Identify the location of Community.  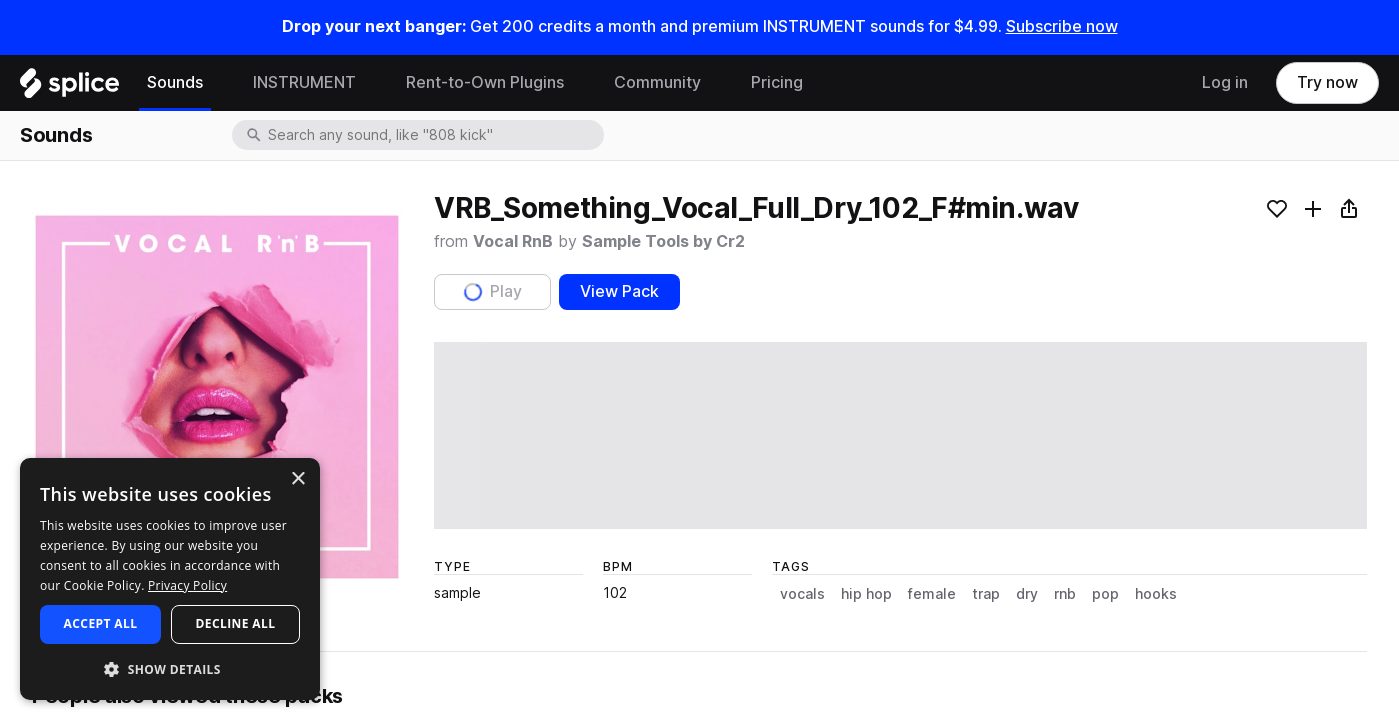
(657, 82).